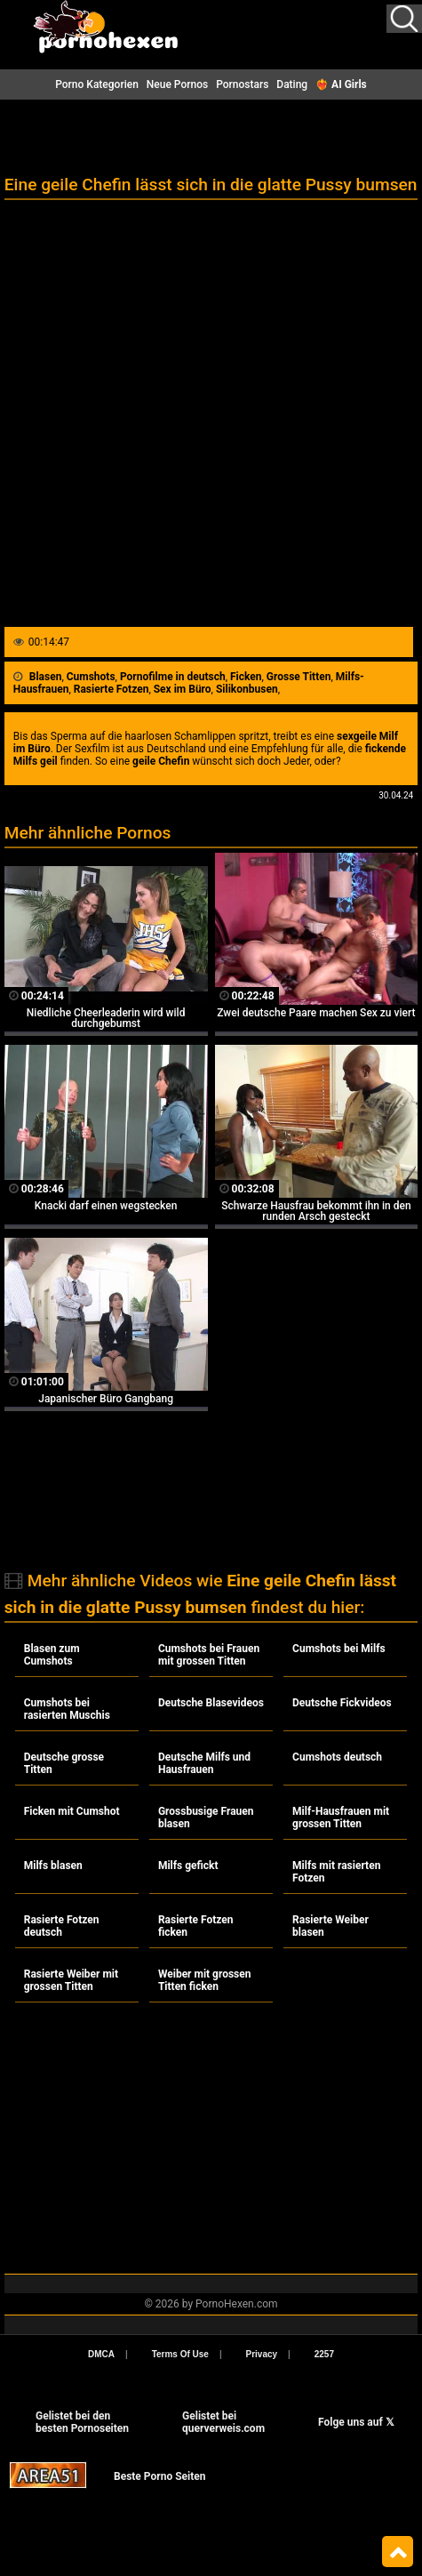  Describe the element at coordinates (196, 1926) in the screenshot. I see `Rasierte Fotzen ficken` at that location.